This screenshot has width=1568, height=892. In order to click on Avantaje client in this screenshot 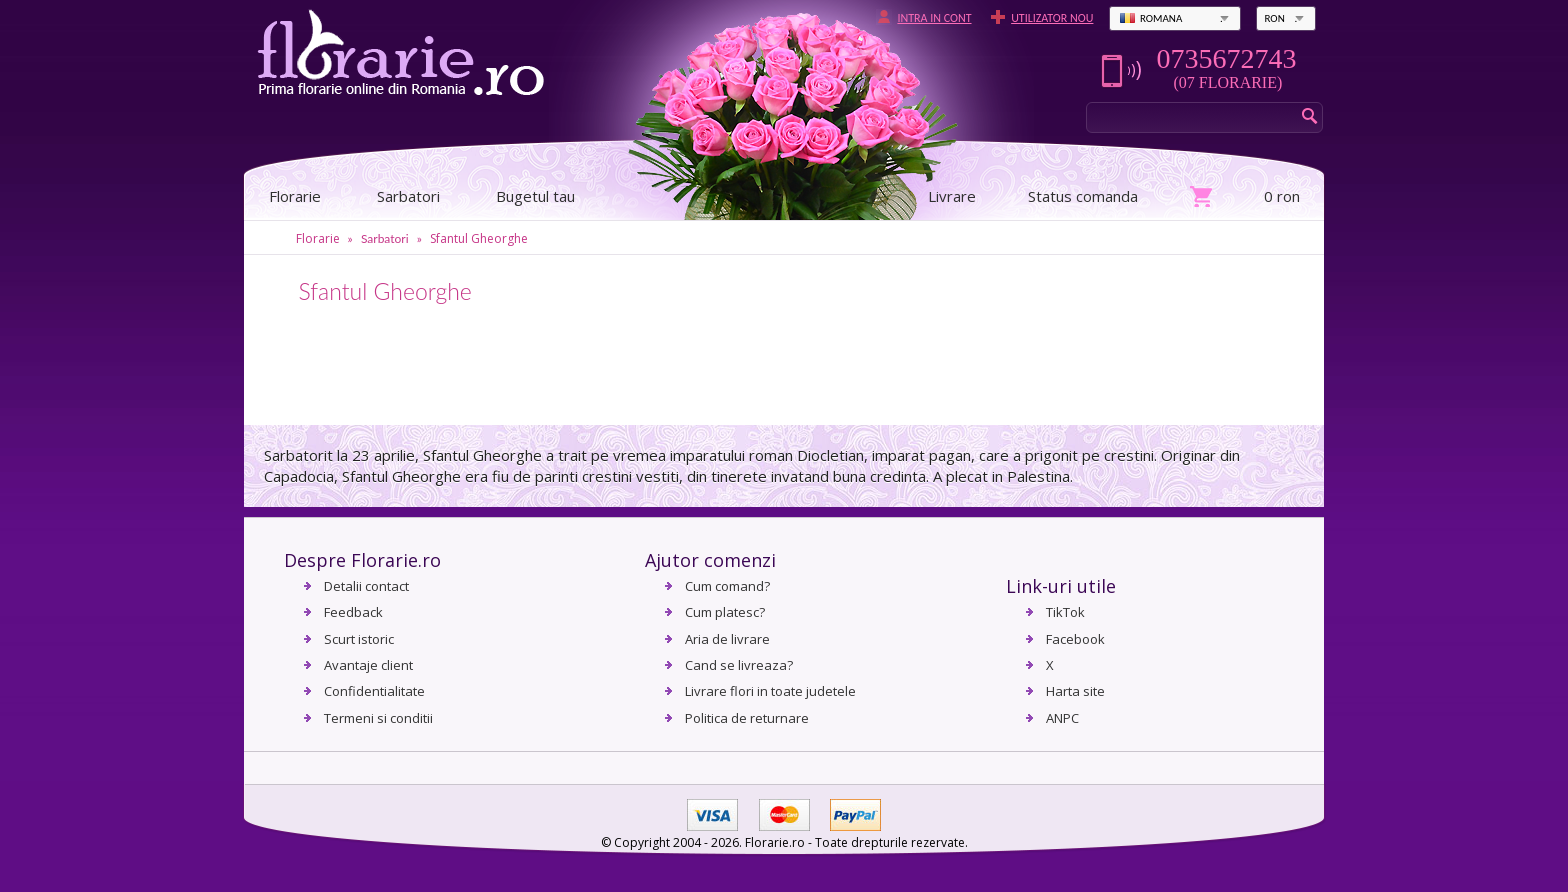, I will do `click(368, 665)`.